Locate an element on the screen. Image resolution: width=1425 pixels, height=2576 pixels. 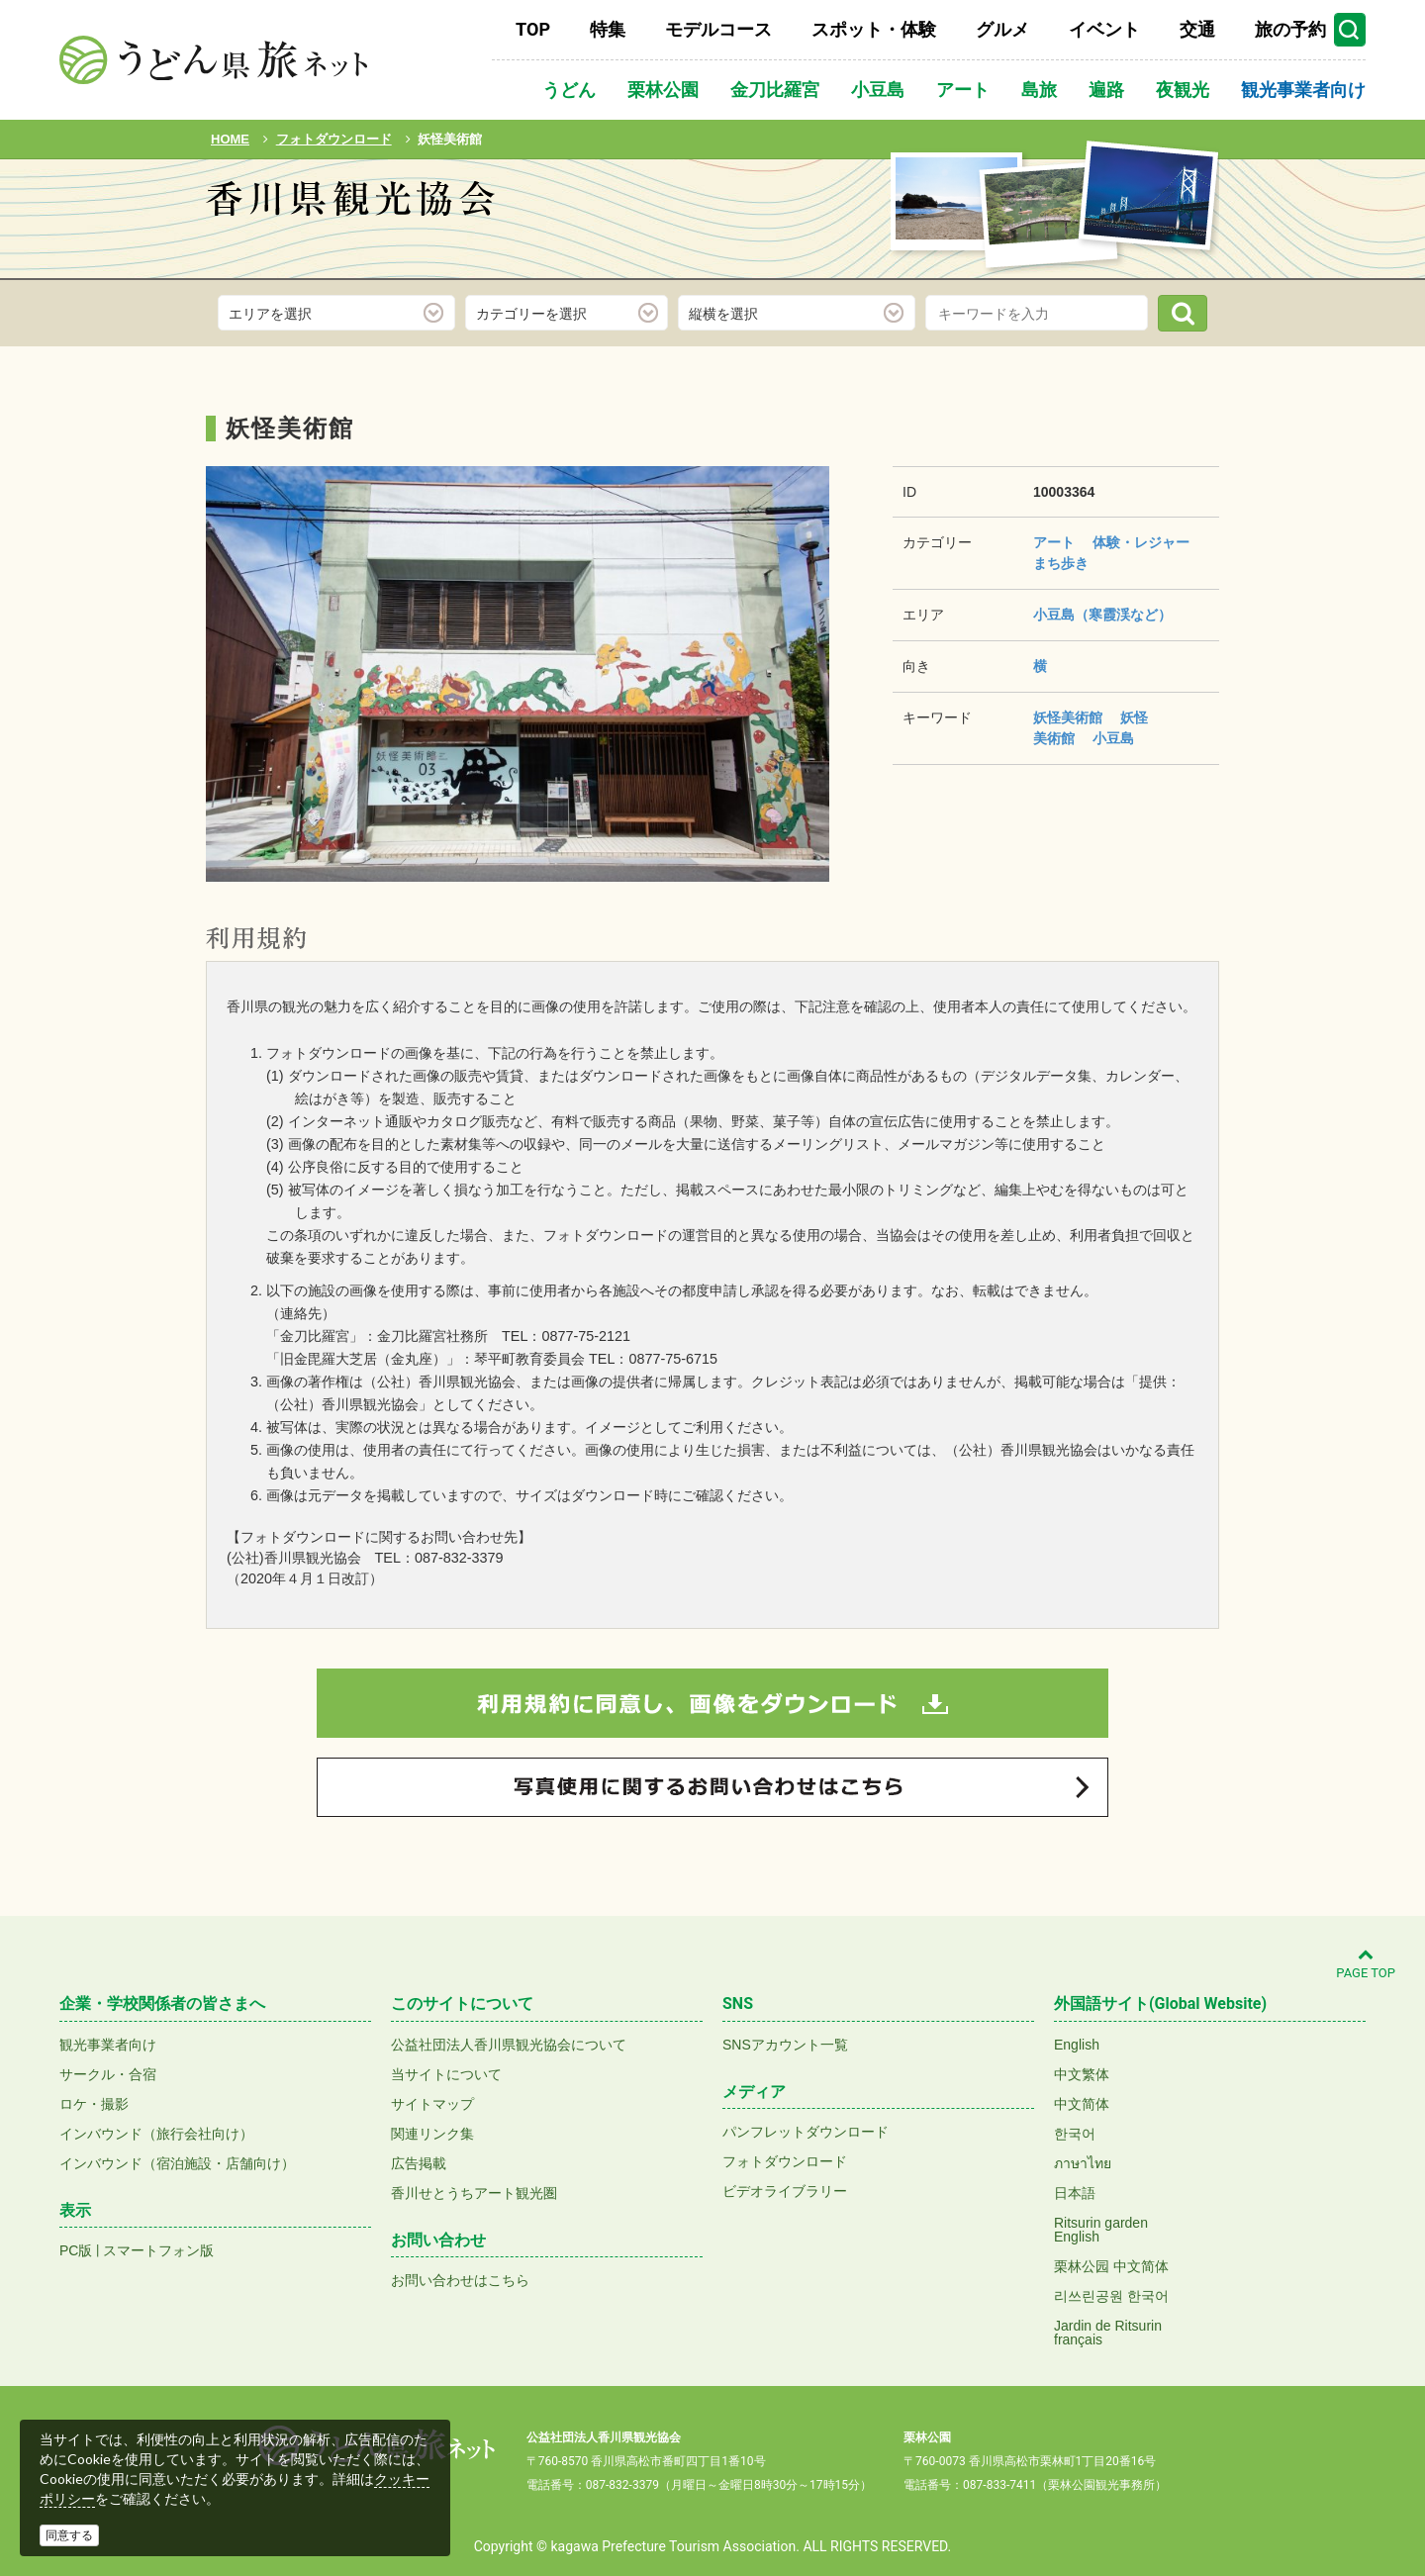
スマートフォン版 is located at coordinates (158, 2250).